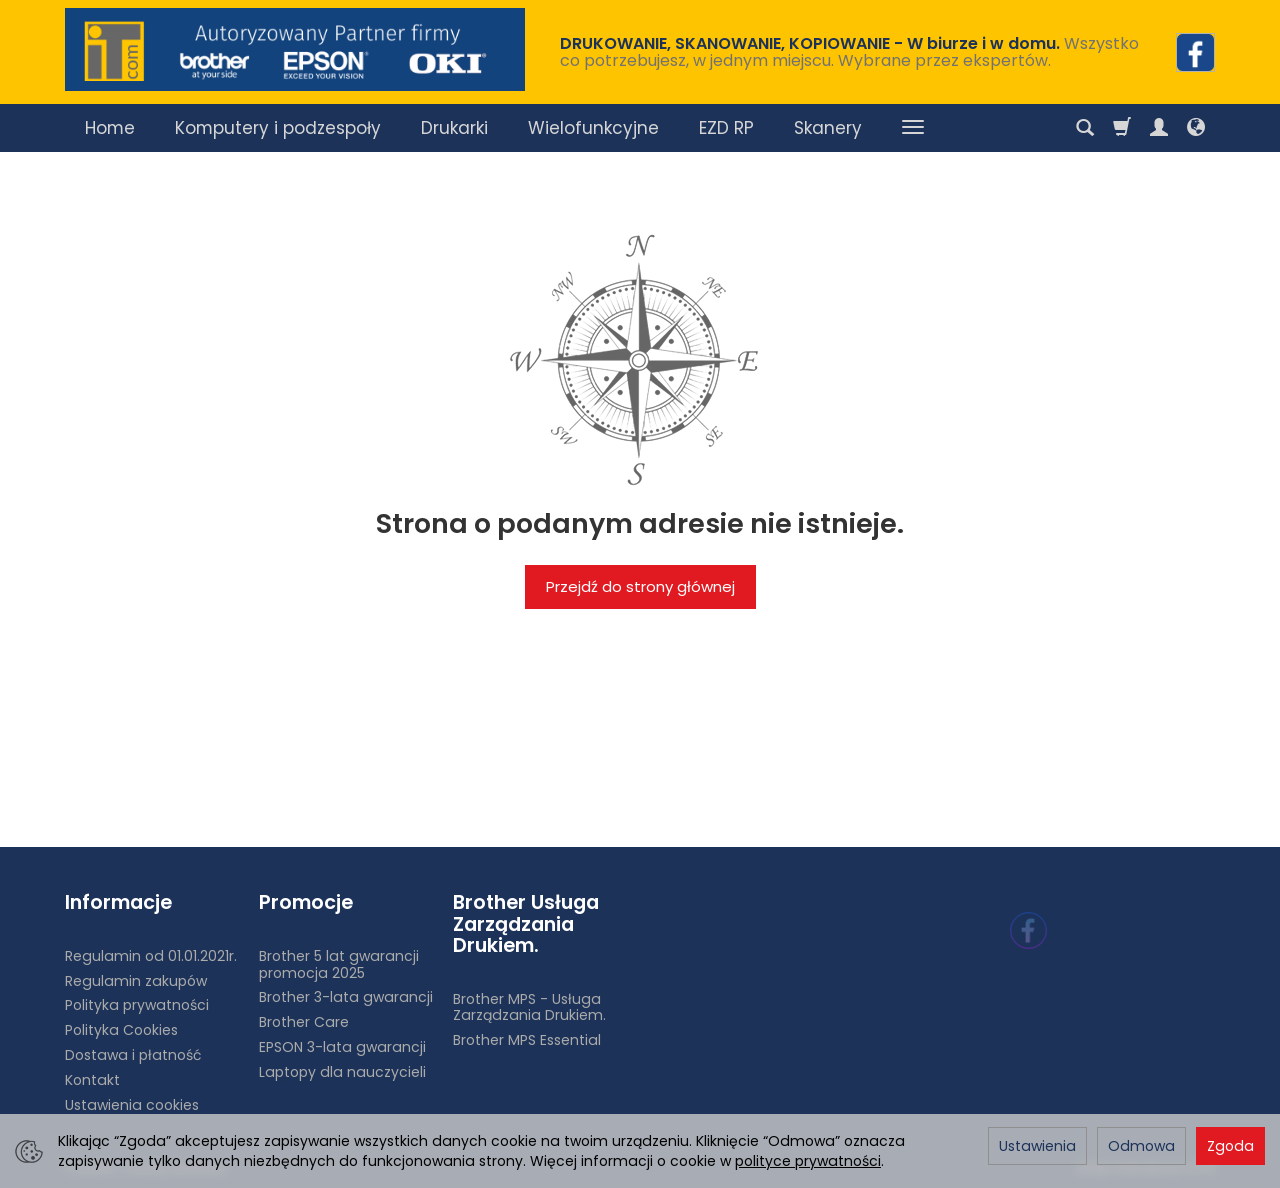 Image resolution: width=1280 pixels, height=1188 pixels. I want to click on Zgoda, so click(1230, 1146).